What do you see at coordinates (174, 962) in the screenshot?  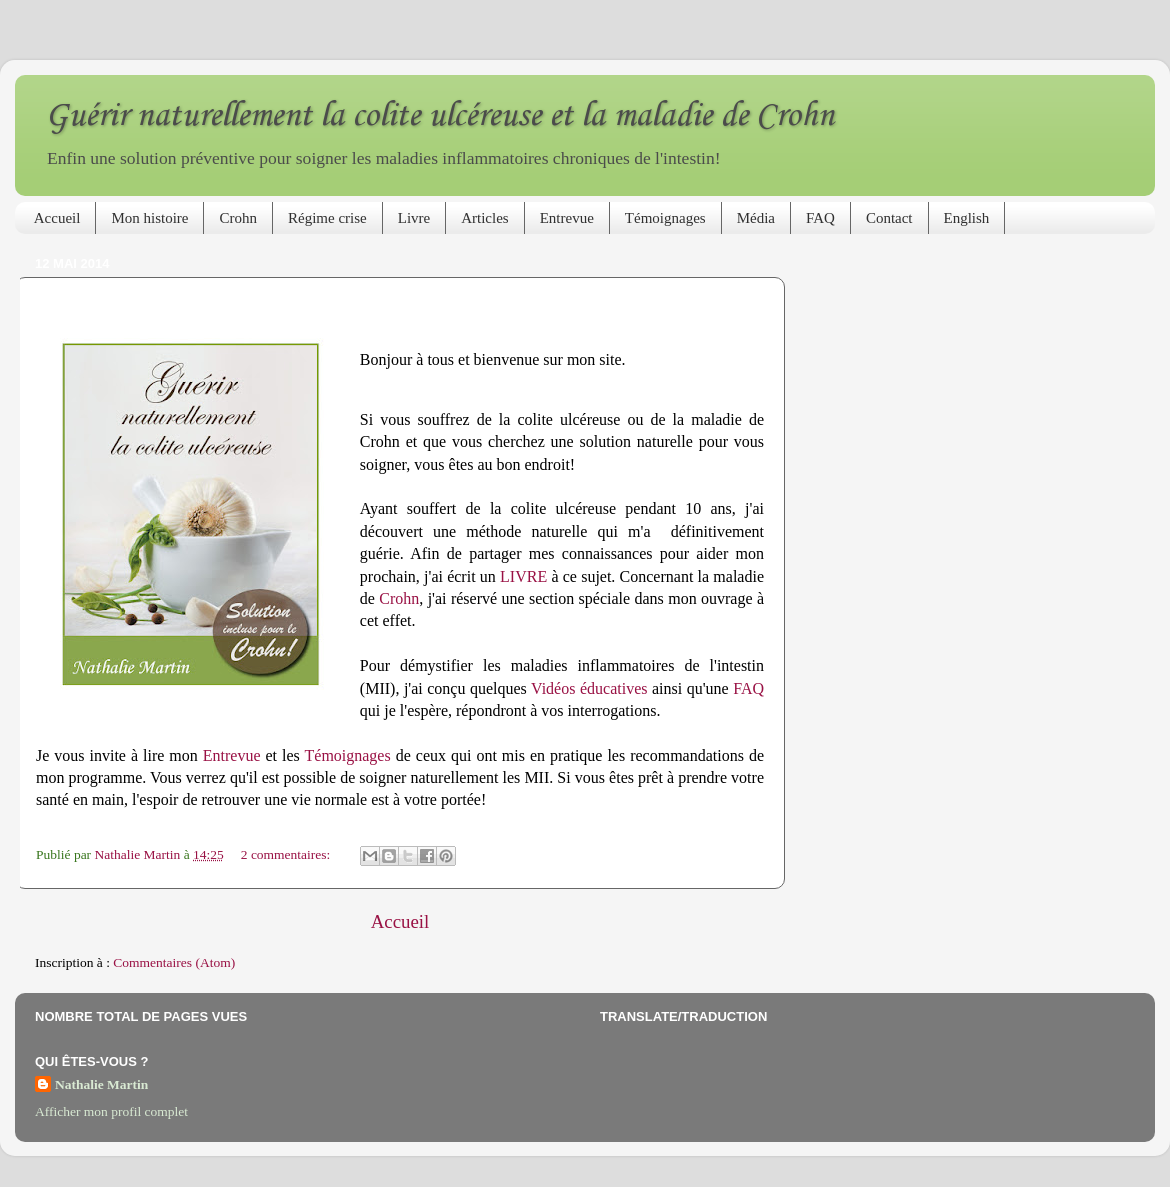 I see `Commentaires (Atom)` at bounding box center [174, 962].